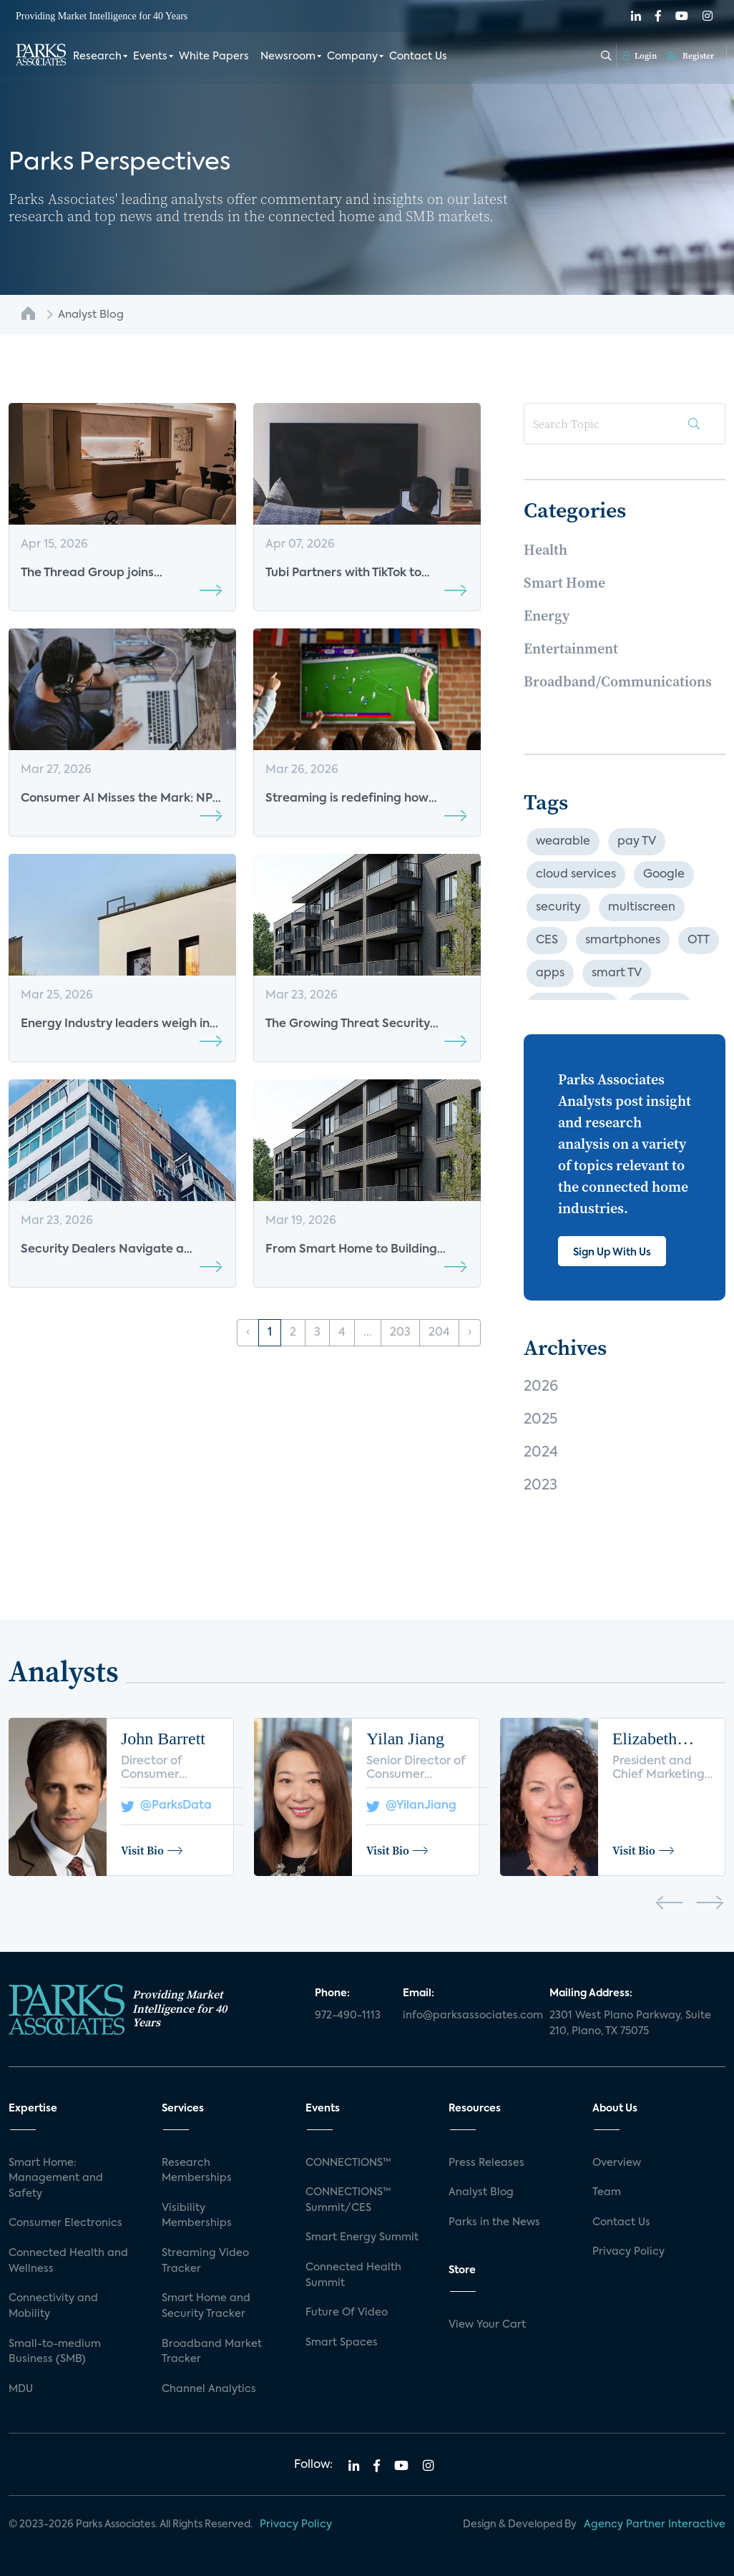  What do you see at coordinates (53, 2306) in the screenshot?
I see `Connectivity and Mobility` at bounding box center [53, 2306].